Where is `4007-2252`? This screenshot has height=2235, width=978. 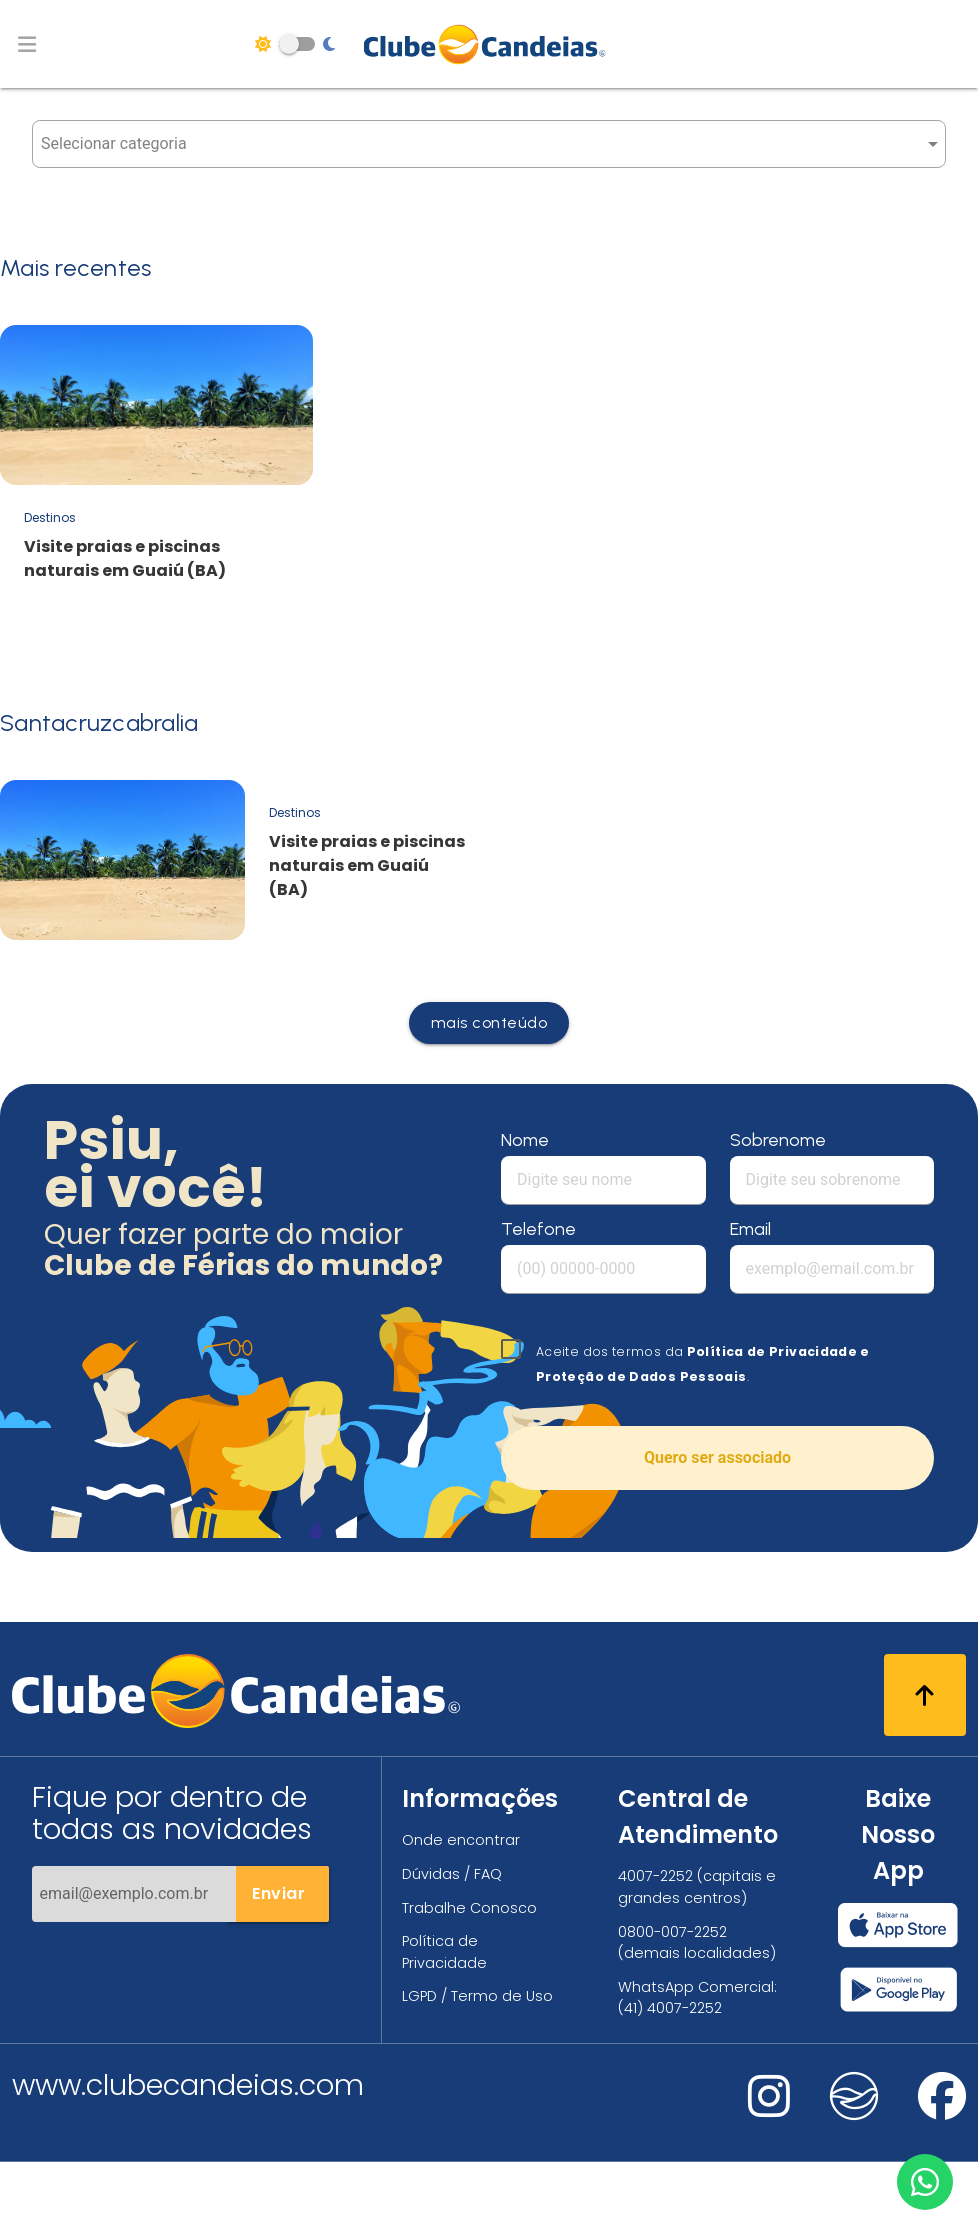
4007-2252 is located at coordinates (655, 1876).